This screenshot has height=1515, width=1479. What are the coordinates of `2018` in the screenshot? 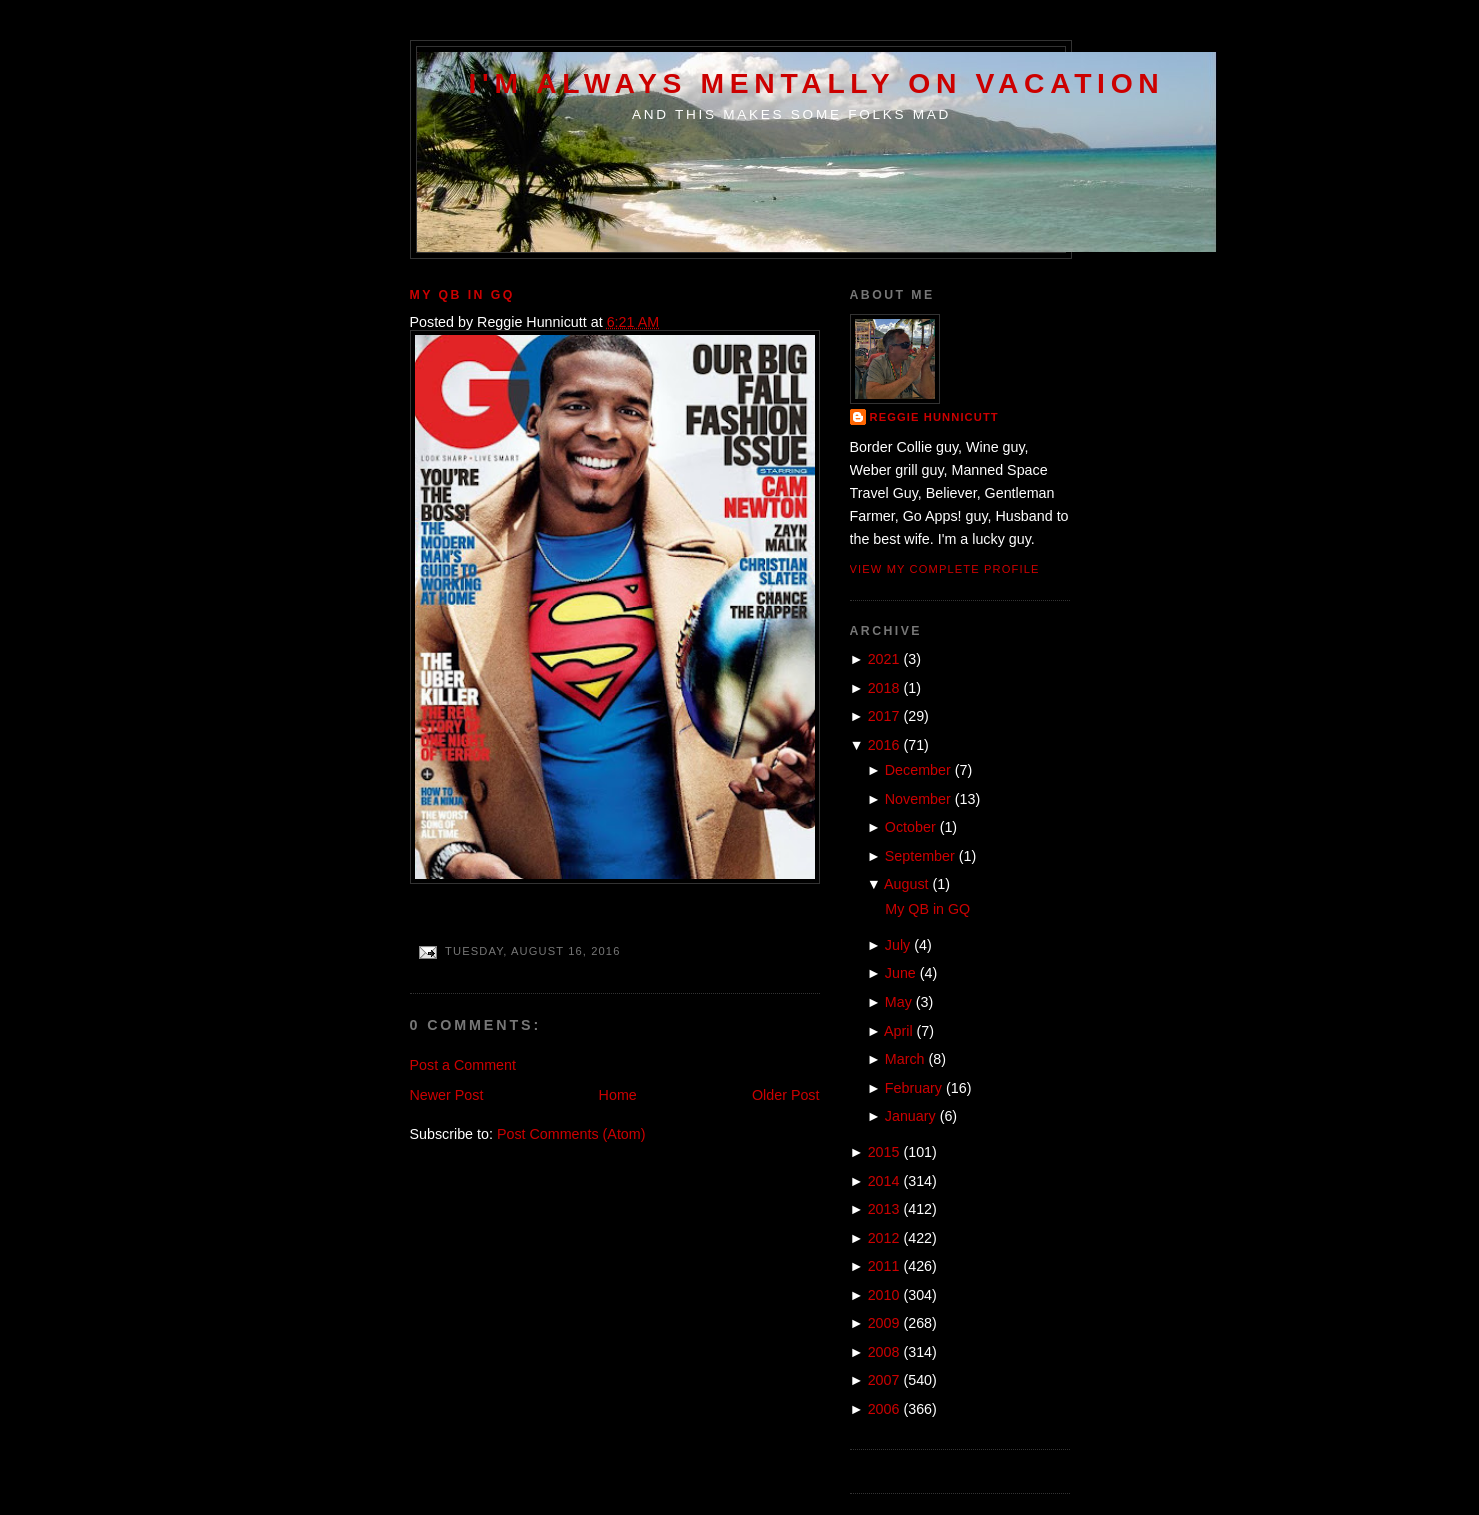 It's located at (884, 688).